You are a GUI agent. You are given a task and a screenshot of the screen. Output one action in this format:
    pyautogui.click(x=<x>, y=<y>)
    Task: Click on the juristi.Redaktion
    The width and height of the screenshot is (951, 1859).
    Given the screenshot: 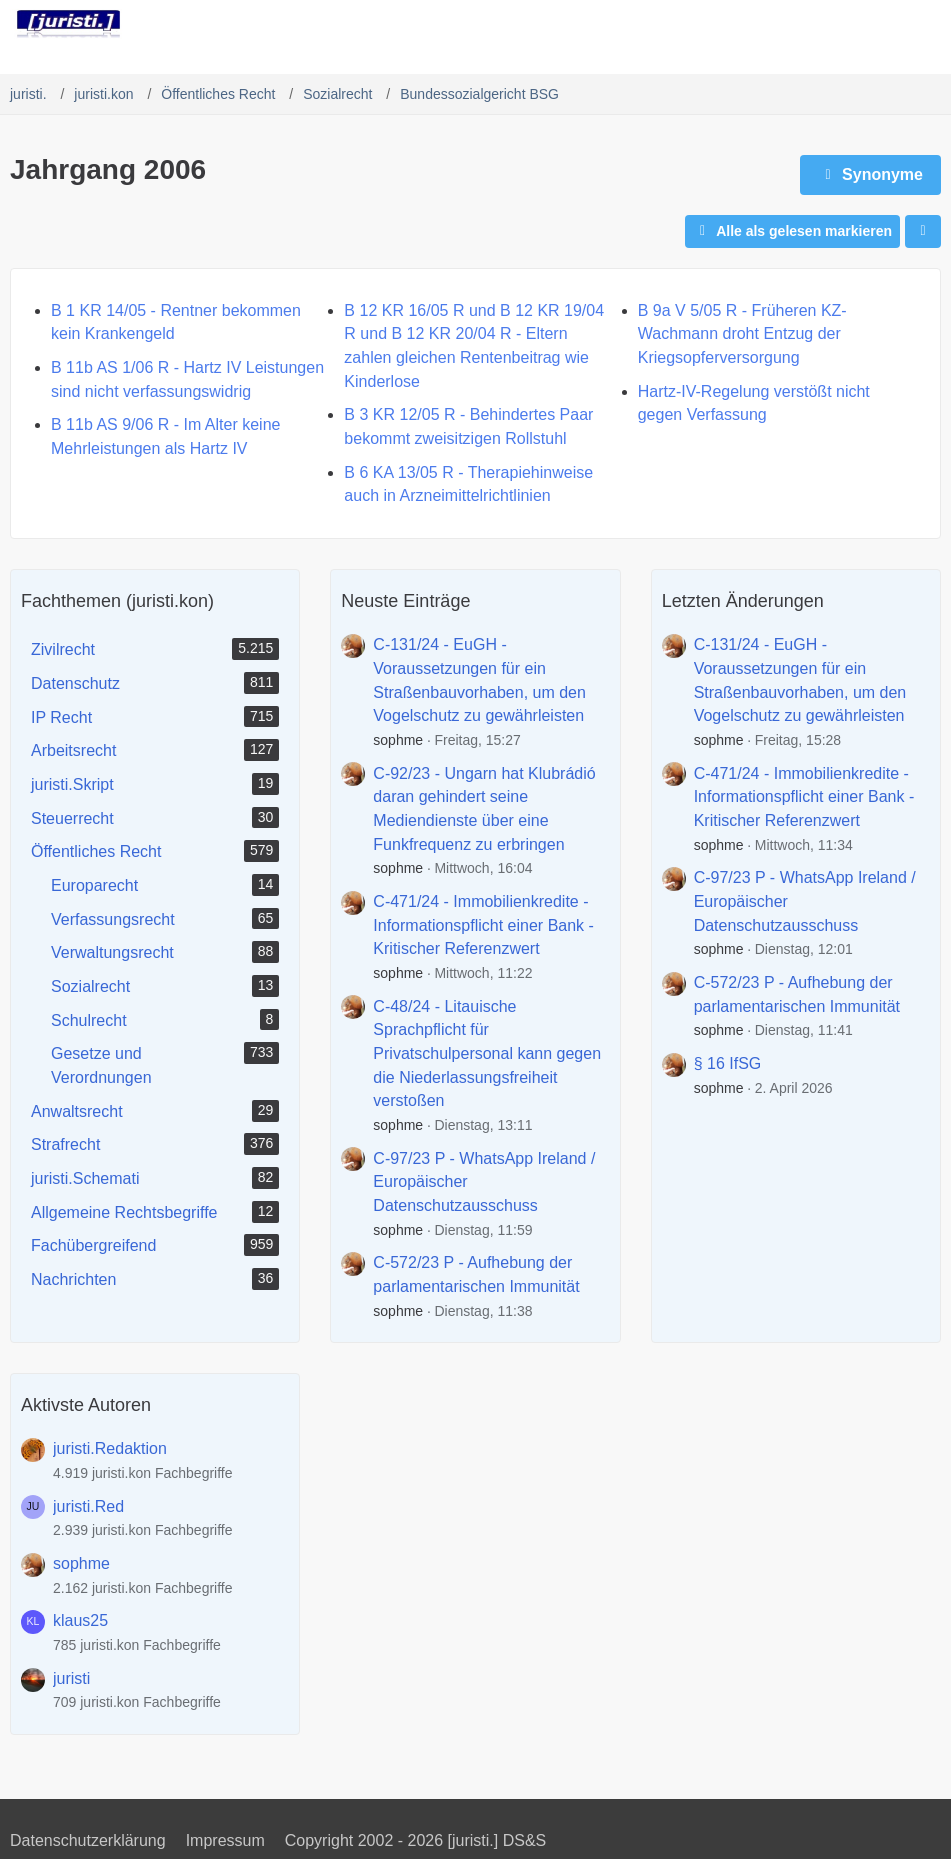 What is the action you would take?
    pyautogui.click(x=110, y=1448)
    